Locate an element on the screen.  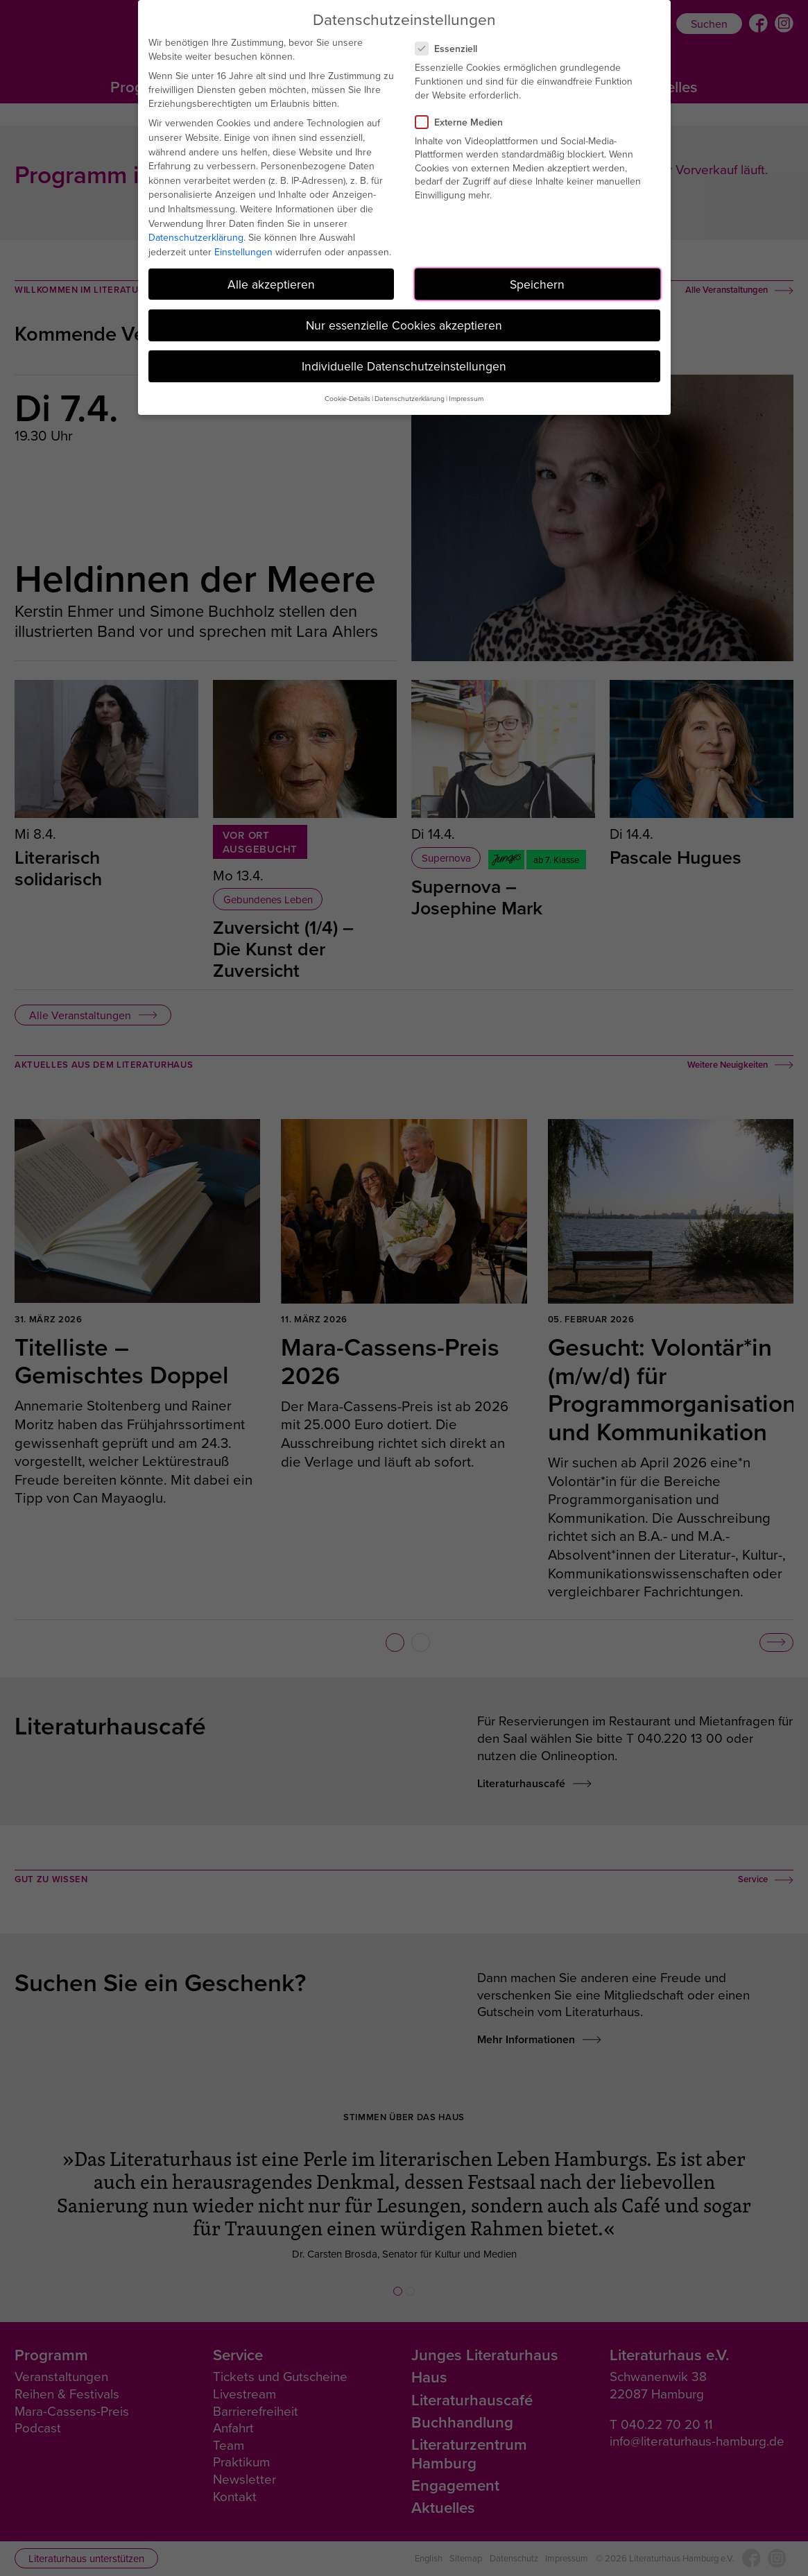
Datenschutzerklärung [button] is located at coordinates (410, 398).